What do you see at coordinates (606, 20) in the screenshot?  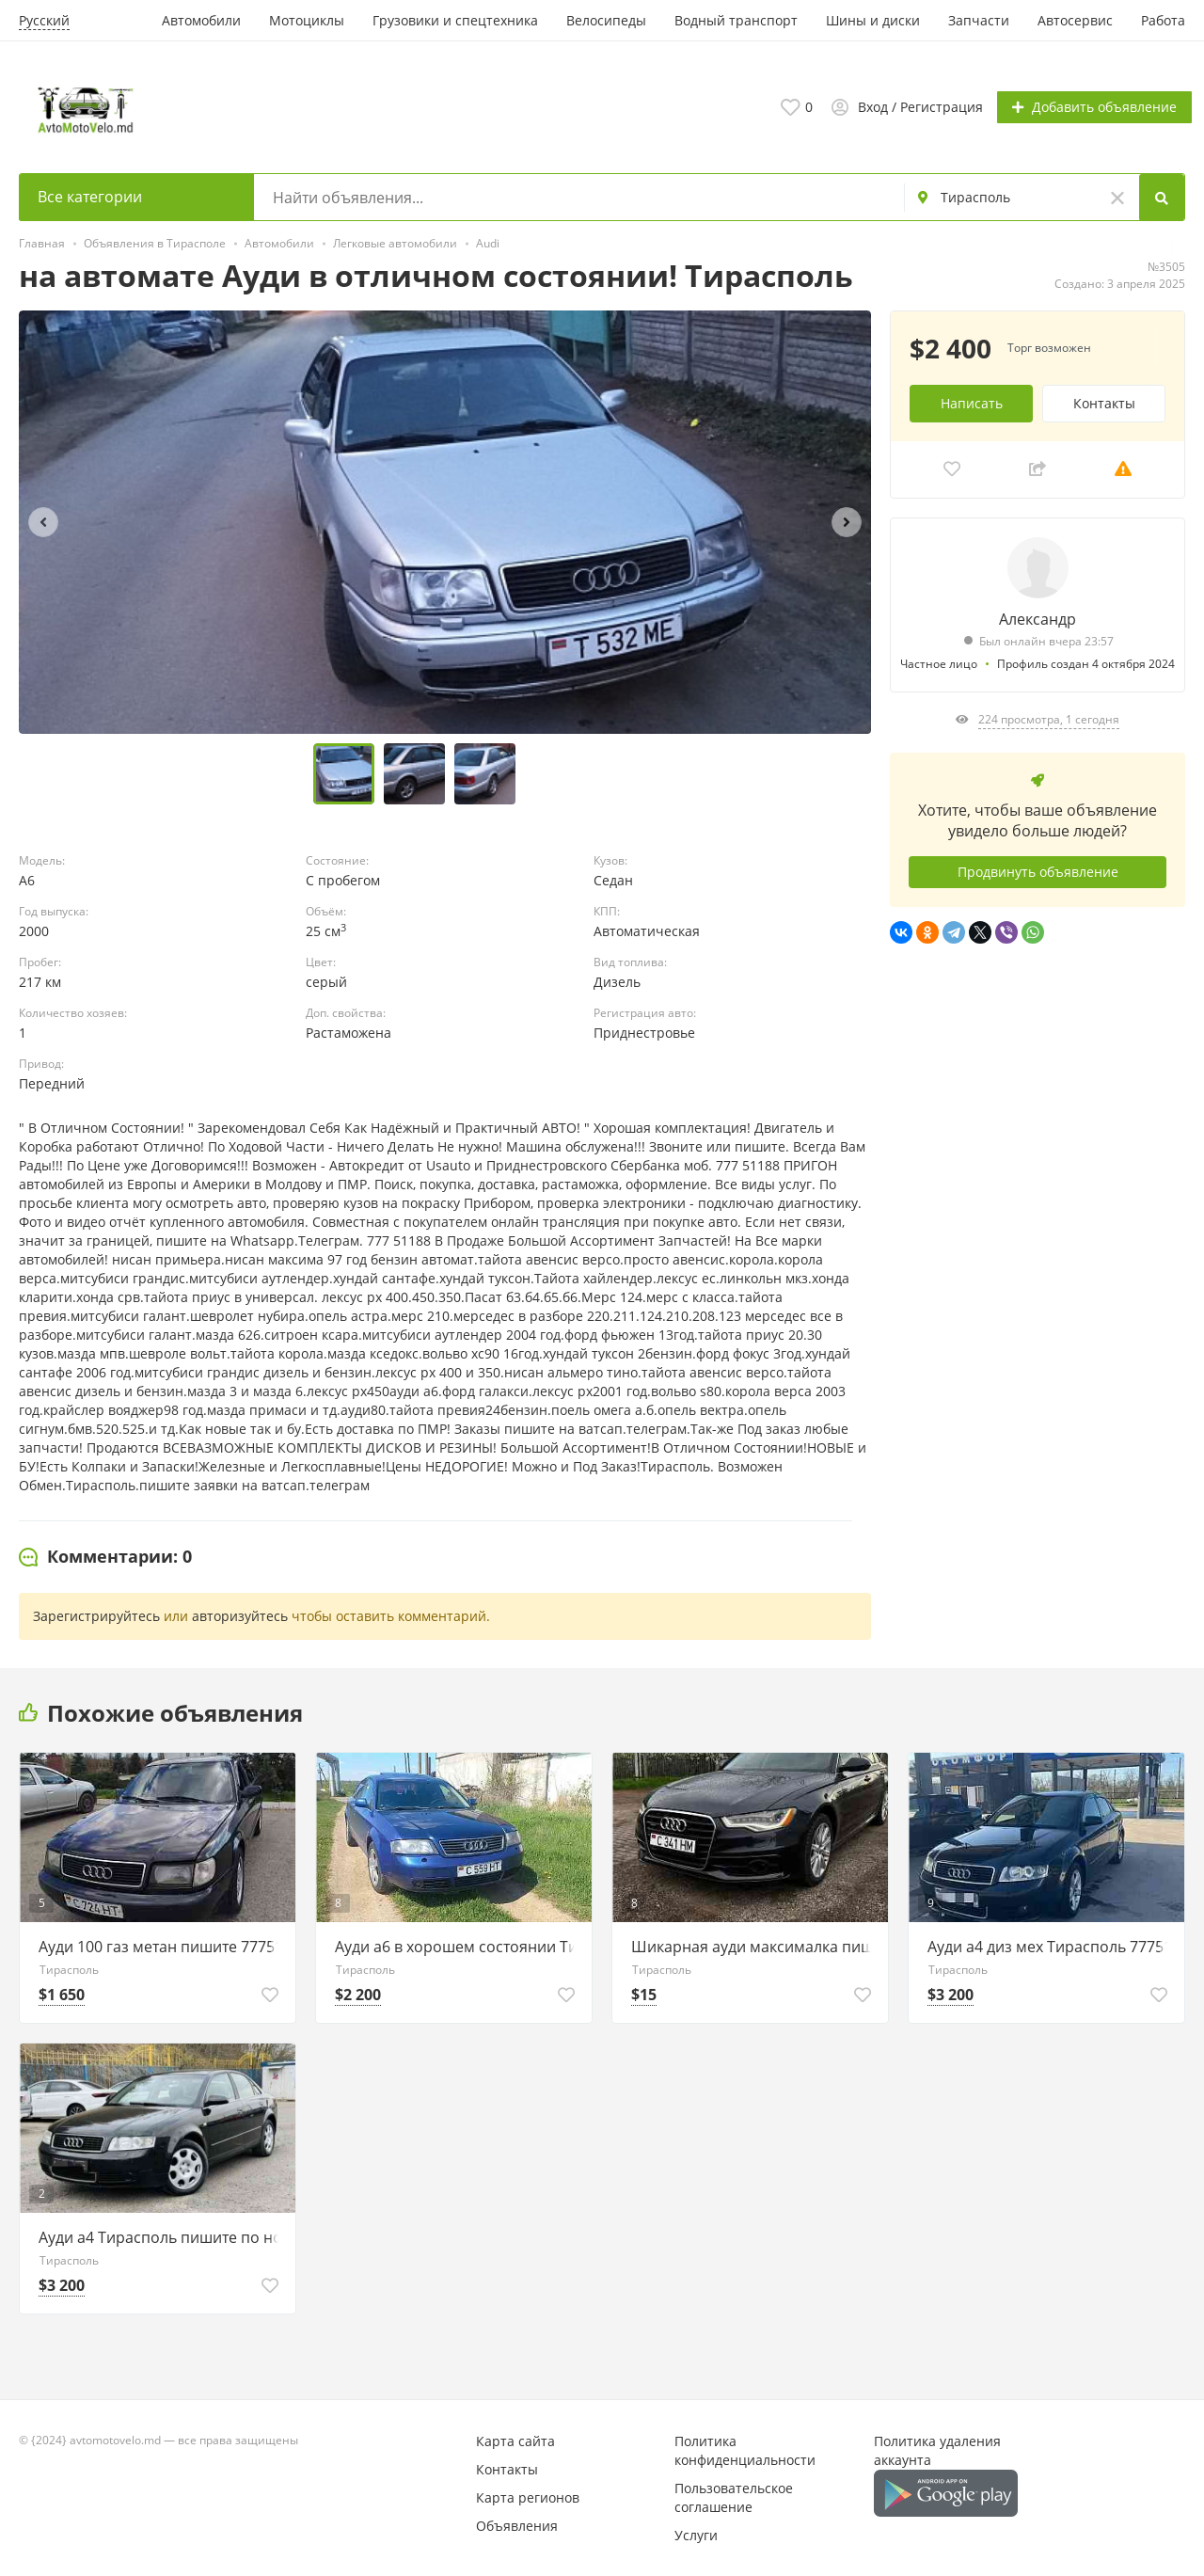 I see `Велосипеды` at bounding box center [606, 20].